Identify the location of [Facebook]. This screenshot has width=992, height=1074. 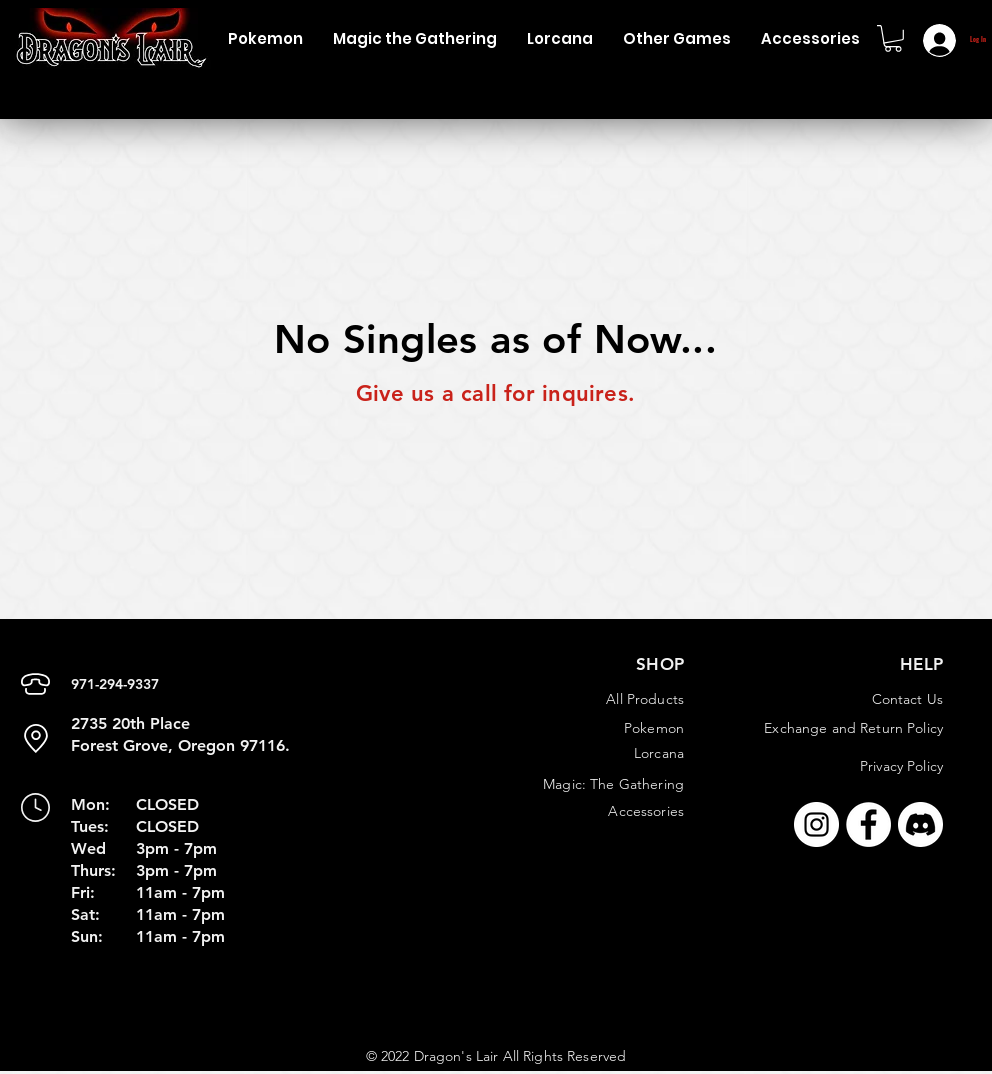
(868, 824).